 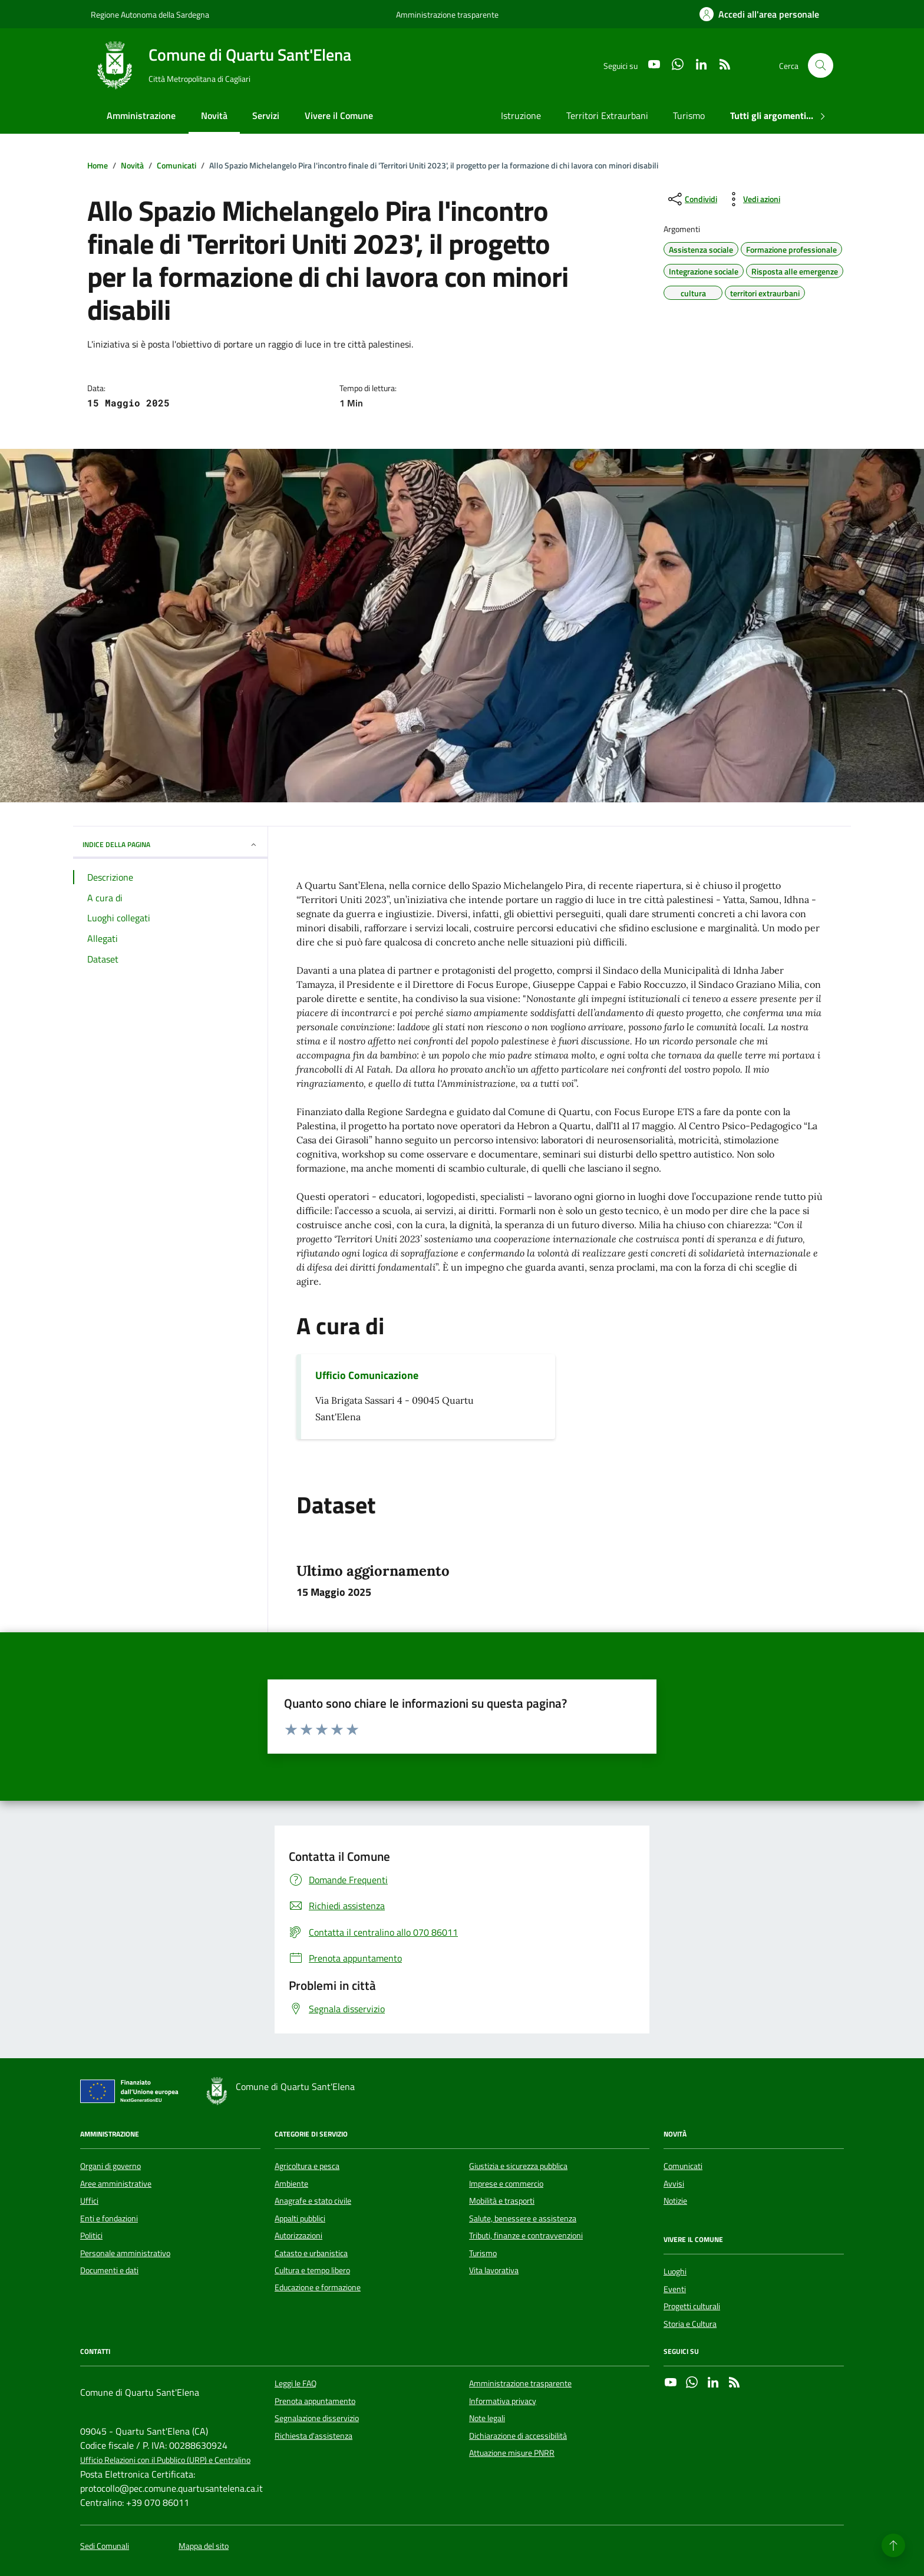 What do you see at coordinates (291, 2183) in the screenshot?
I see `Ambiente` at bounding box center [291, 2183].